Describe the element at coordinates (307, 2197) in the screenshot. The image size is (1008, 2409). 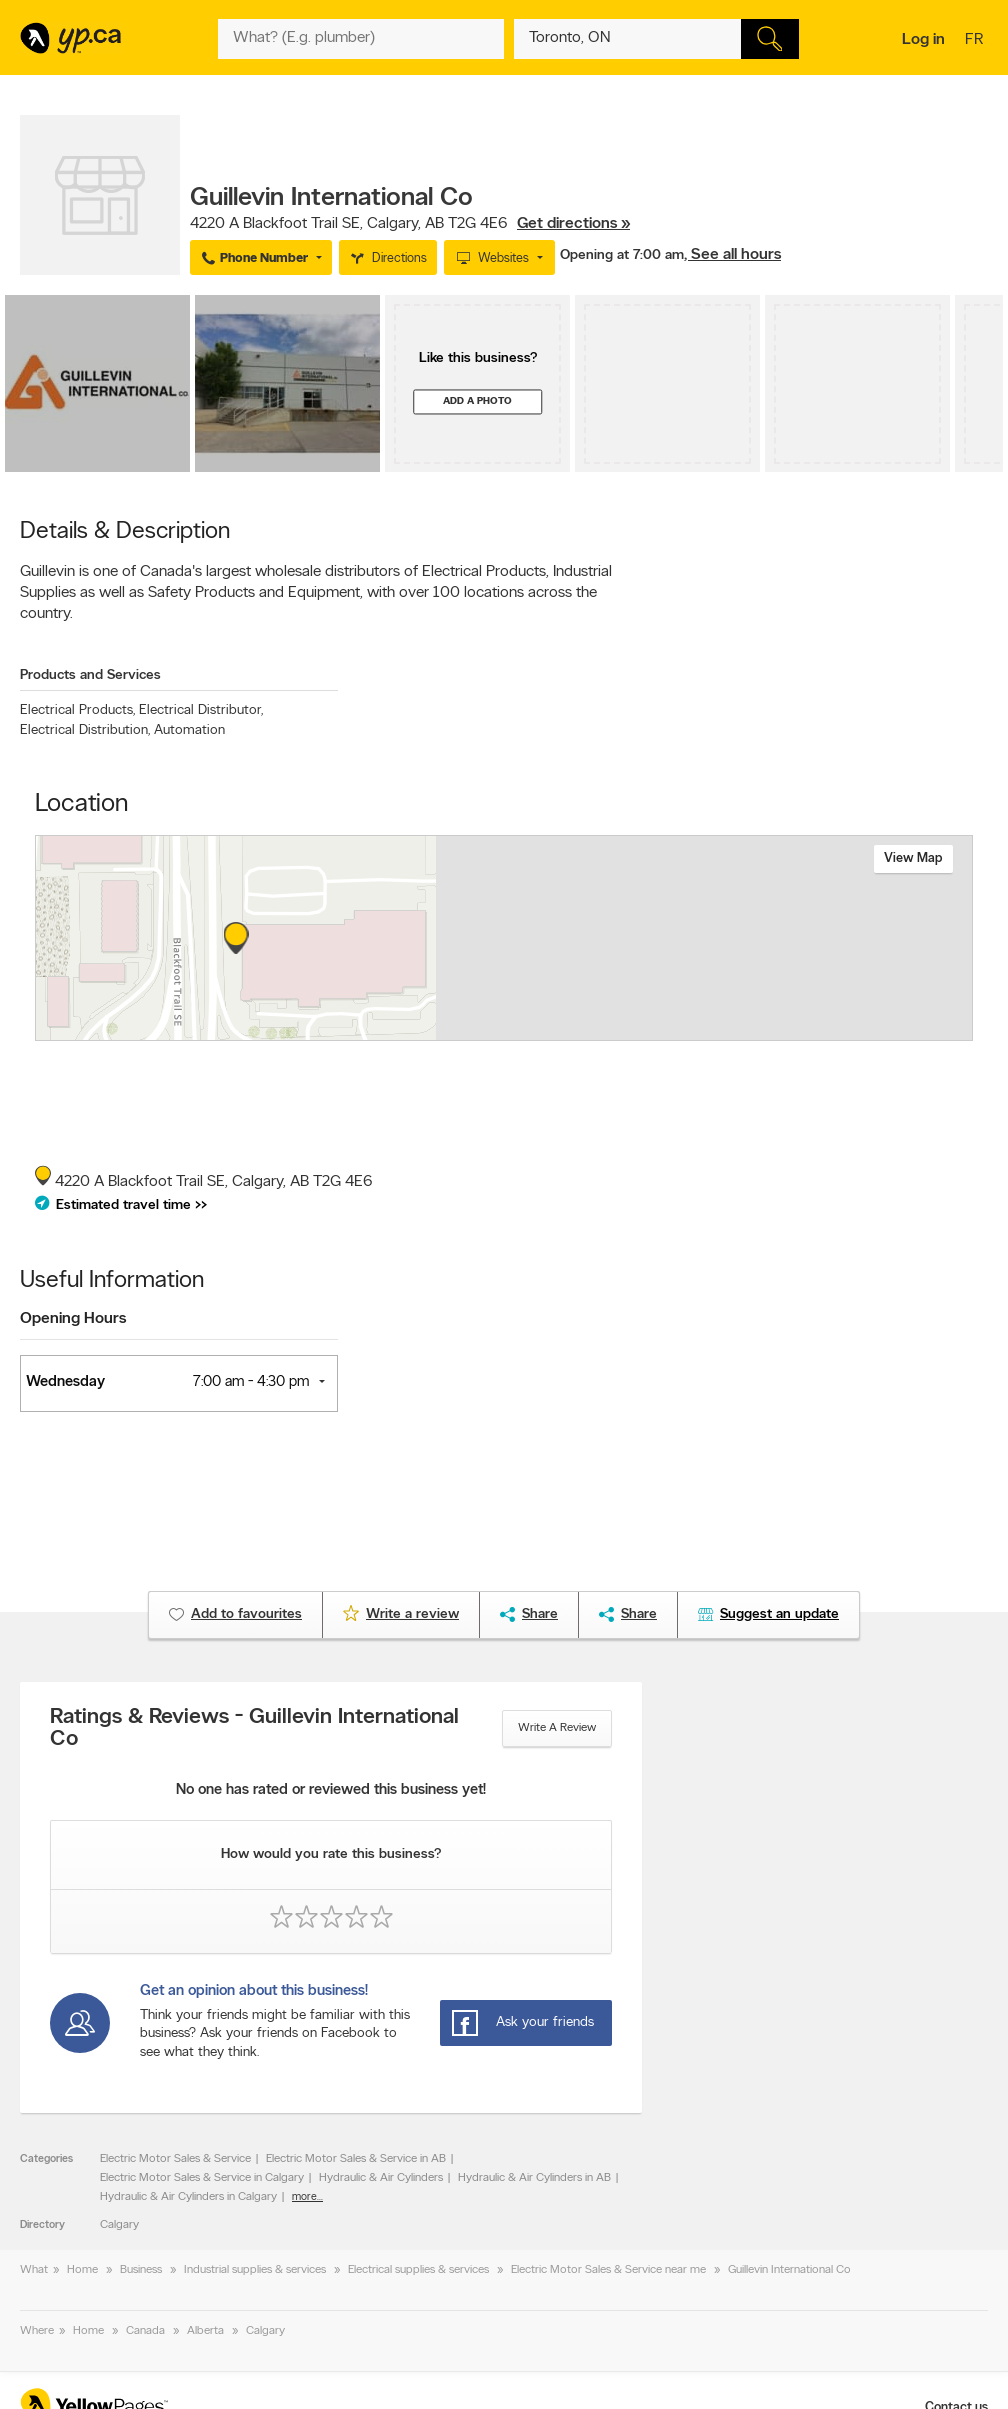
I see `more...` at that location.